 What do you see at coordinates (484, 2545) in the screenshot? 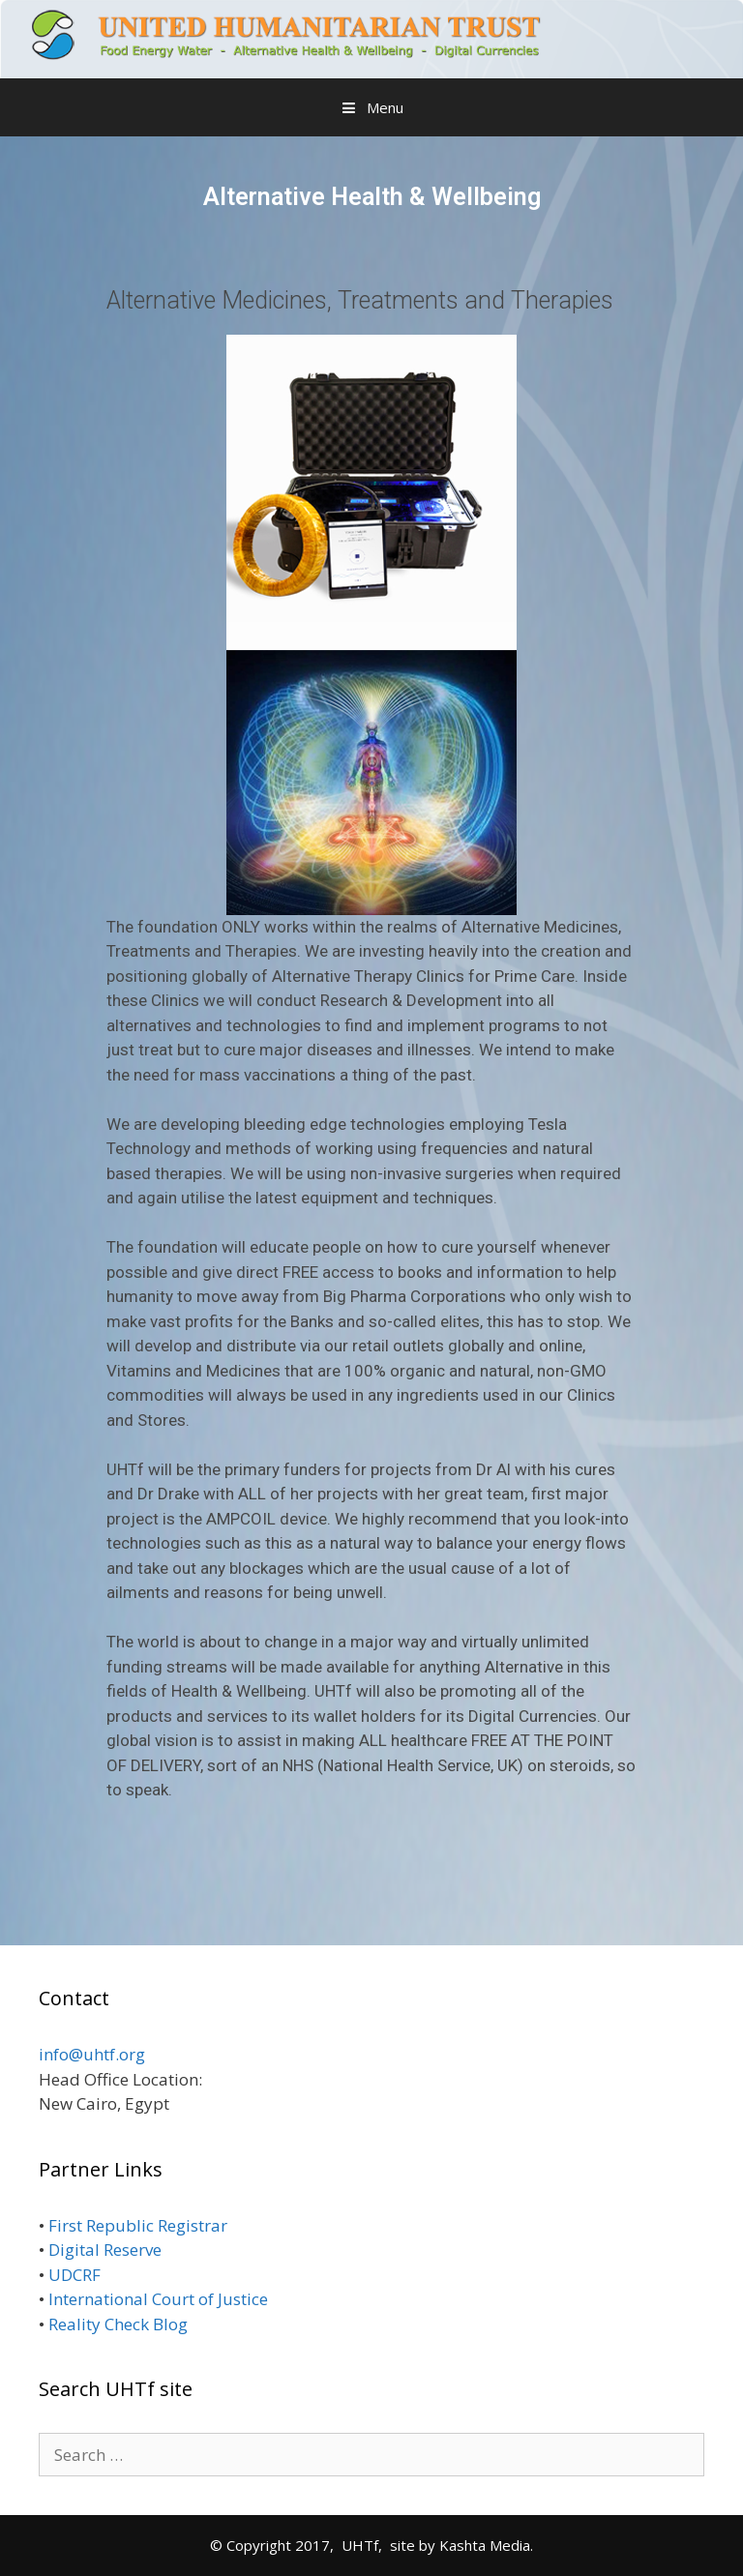
I see `Kashta Media` at bounding box center [484, 2545].